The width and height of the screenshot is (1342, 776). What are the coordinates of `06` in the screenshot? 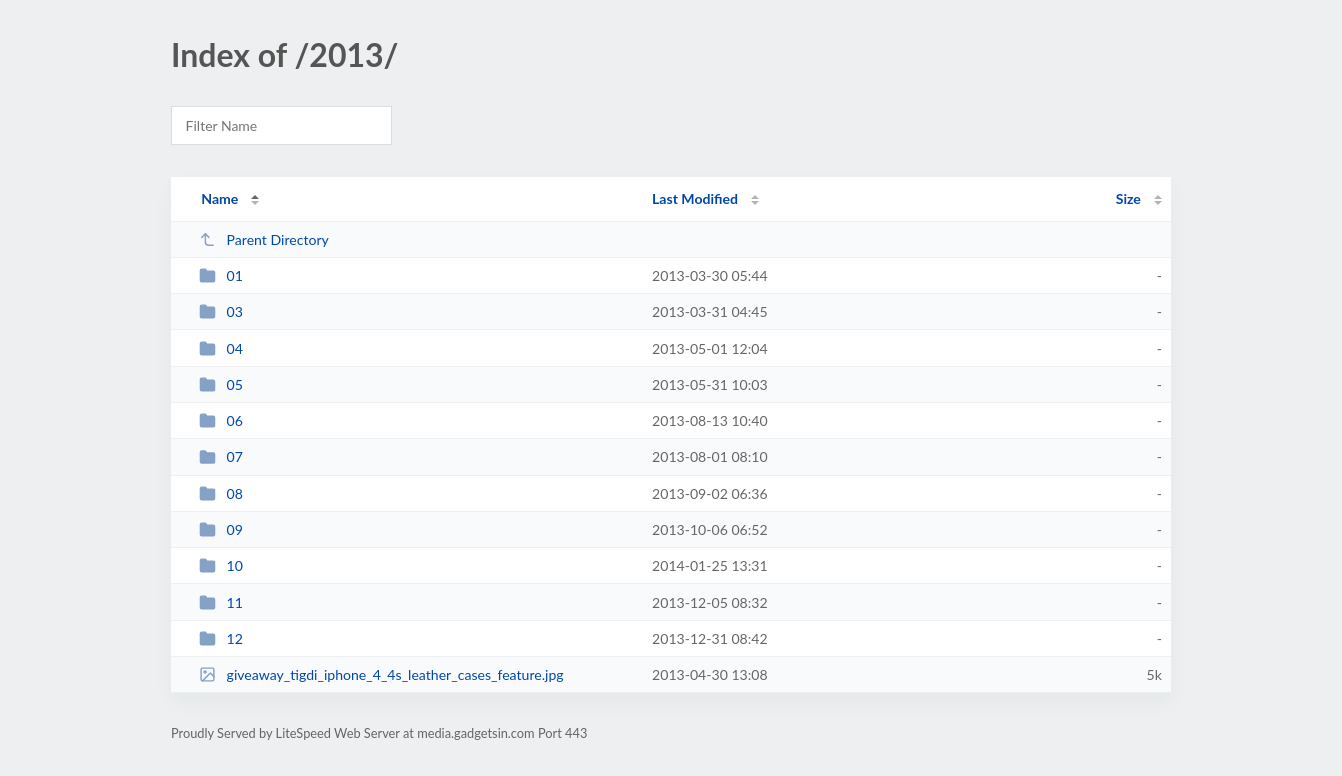 It's located at (221, 420).